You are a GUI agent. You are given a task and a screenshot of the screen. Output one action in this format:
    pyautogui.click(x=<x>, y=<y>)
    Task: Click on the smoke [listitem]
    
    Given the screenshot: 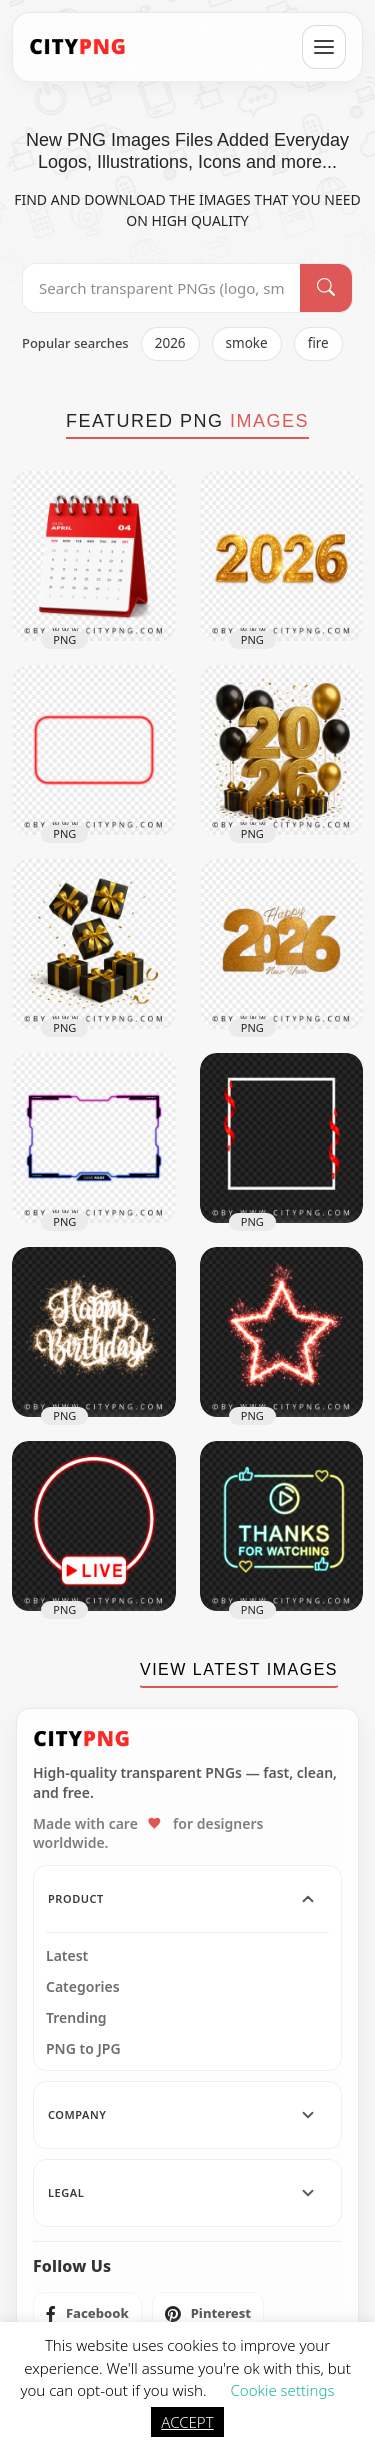 What is the action you would take?
    pyautogui.click(x=247, y=343)
    